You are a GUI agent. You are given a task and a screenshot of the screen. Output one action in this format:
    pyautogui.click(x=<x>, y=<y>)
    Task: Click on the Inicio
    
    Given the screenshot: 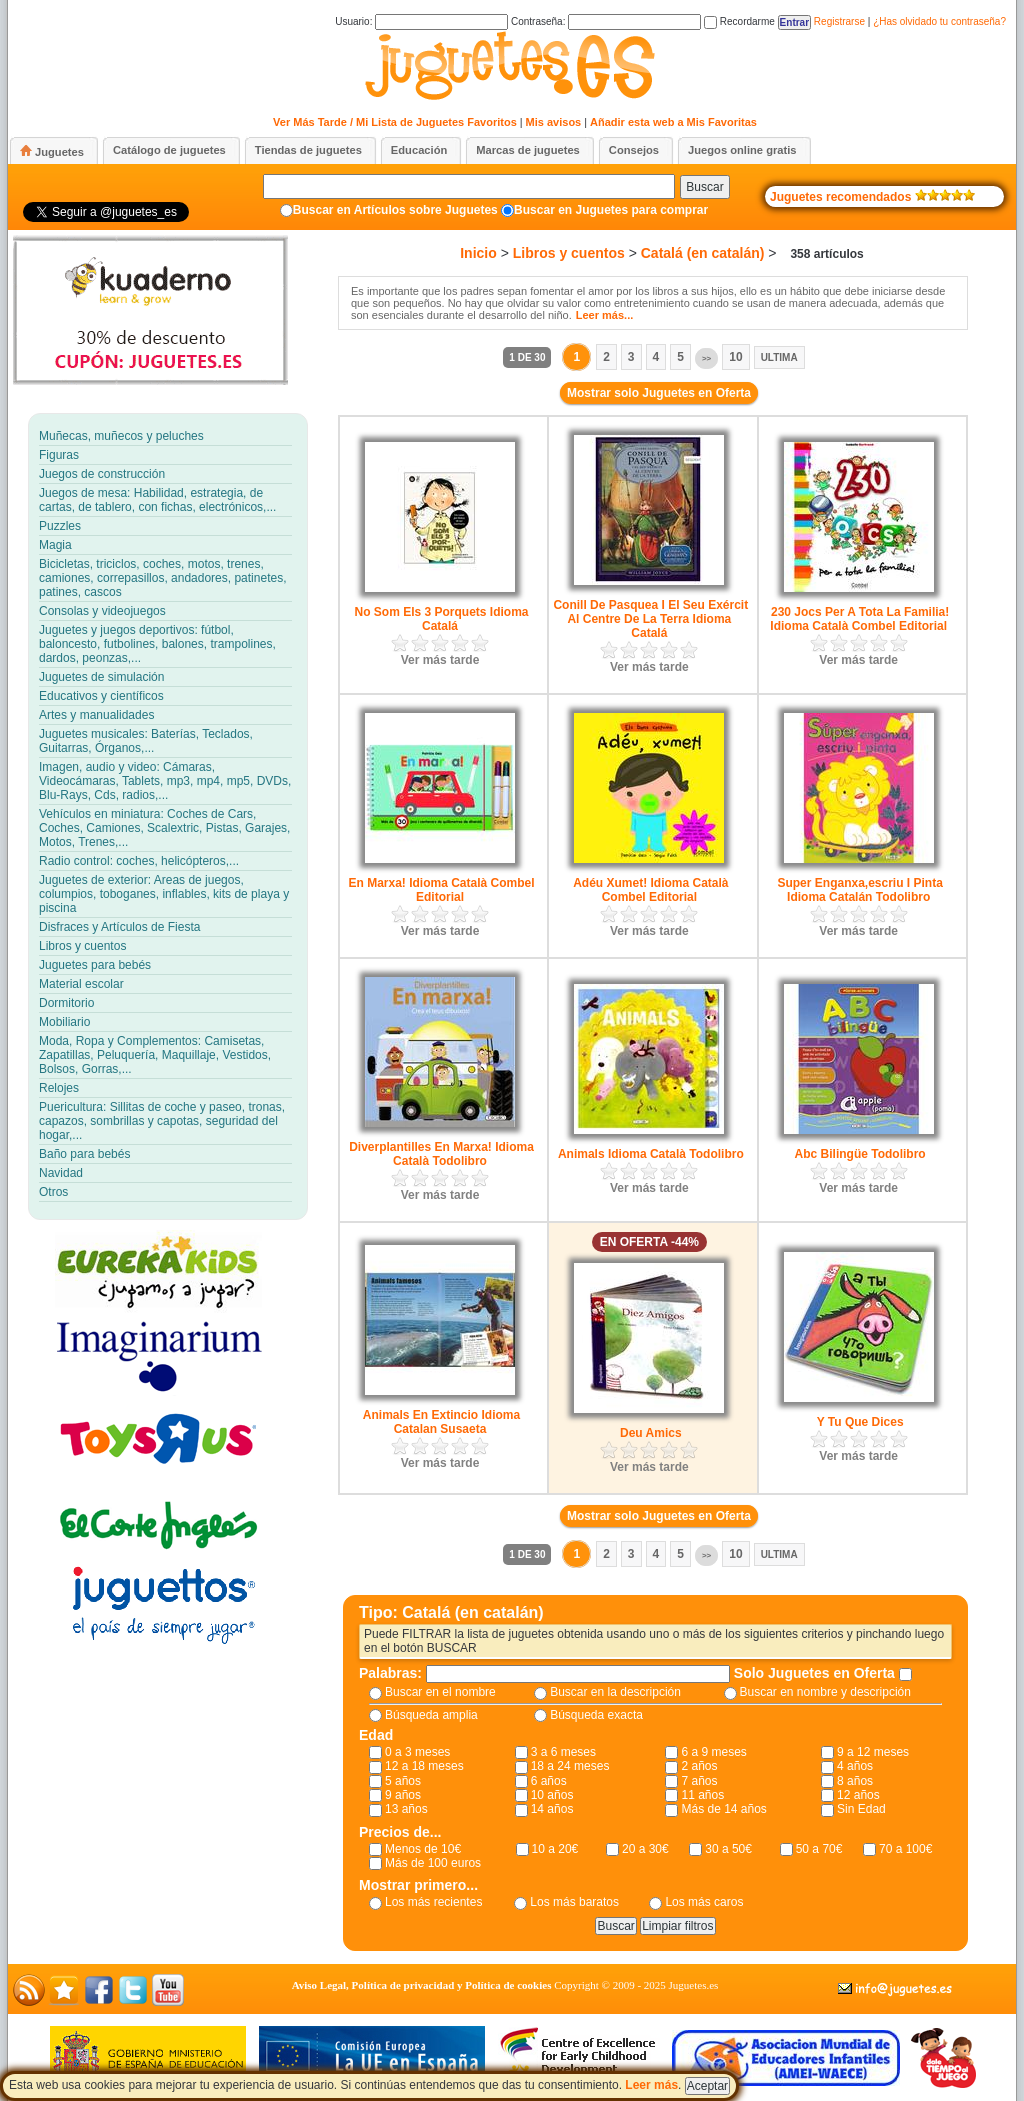 What is the action you would take?
    pyautogui.click(x=478, y=253)
    